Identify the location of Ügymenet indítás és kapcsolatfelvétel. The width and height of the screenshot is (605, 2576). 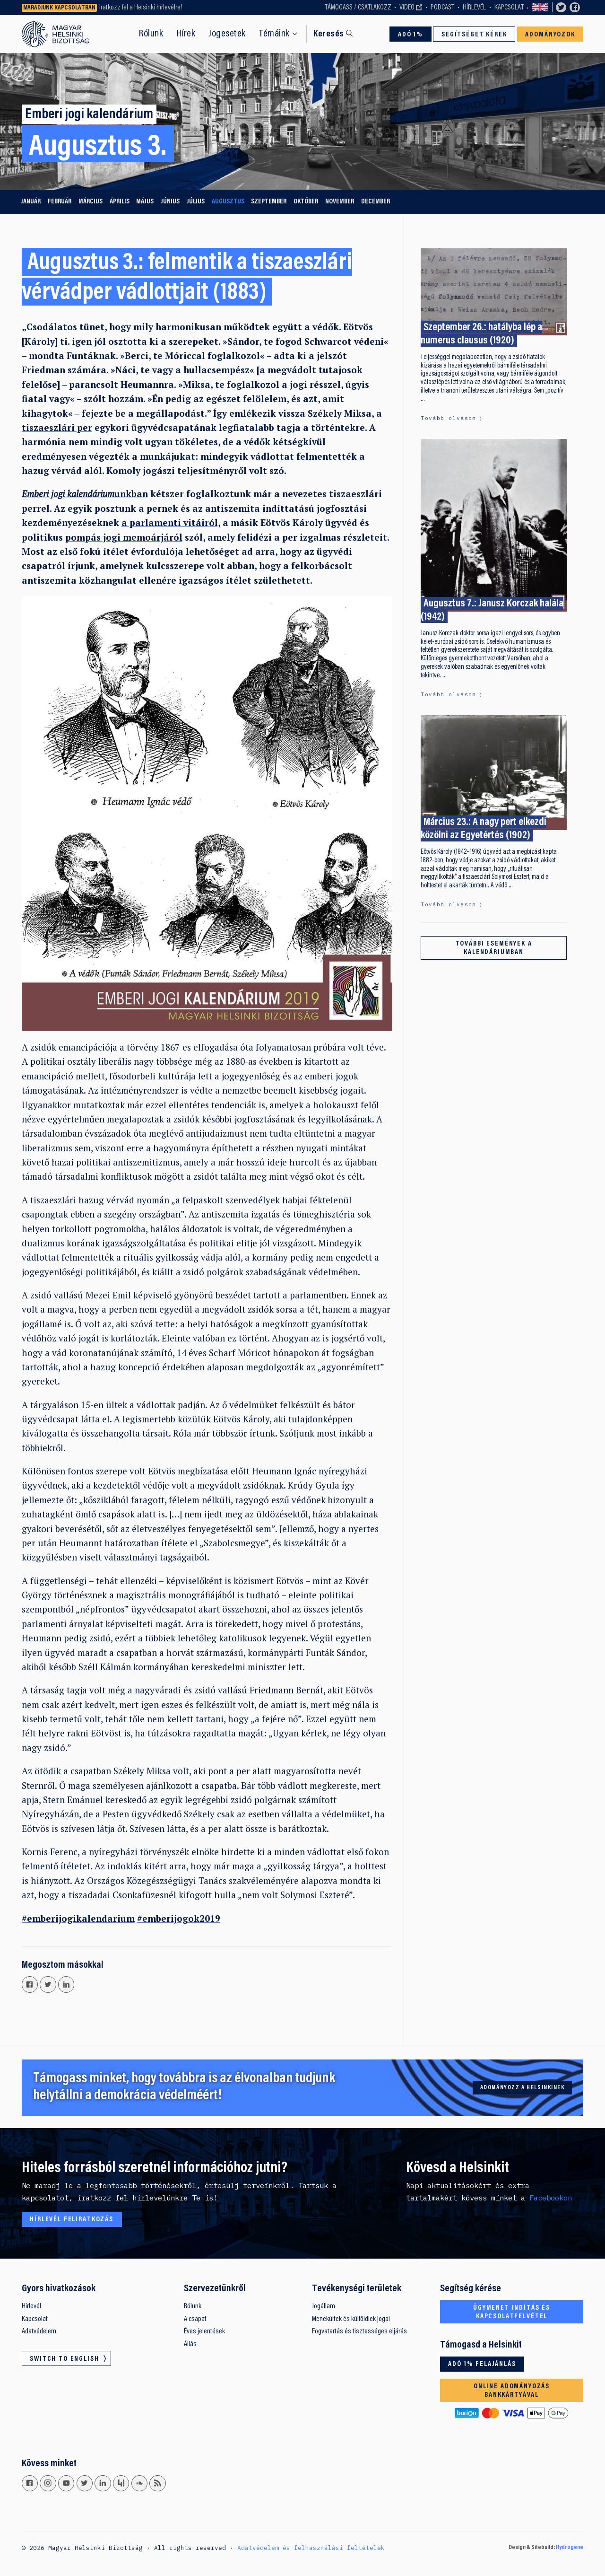
(511, 2312).